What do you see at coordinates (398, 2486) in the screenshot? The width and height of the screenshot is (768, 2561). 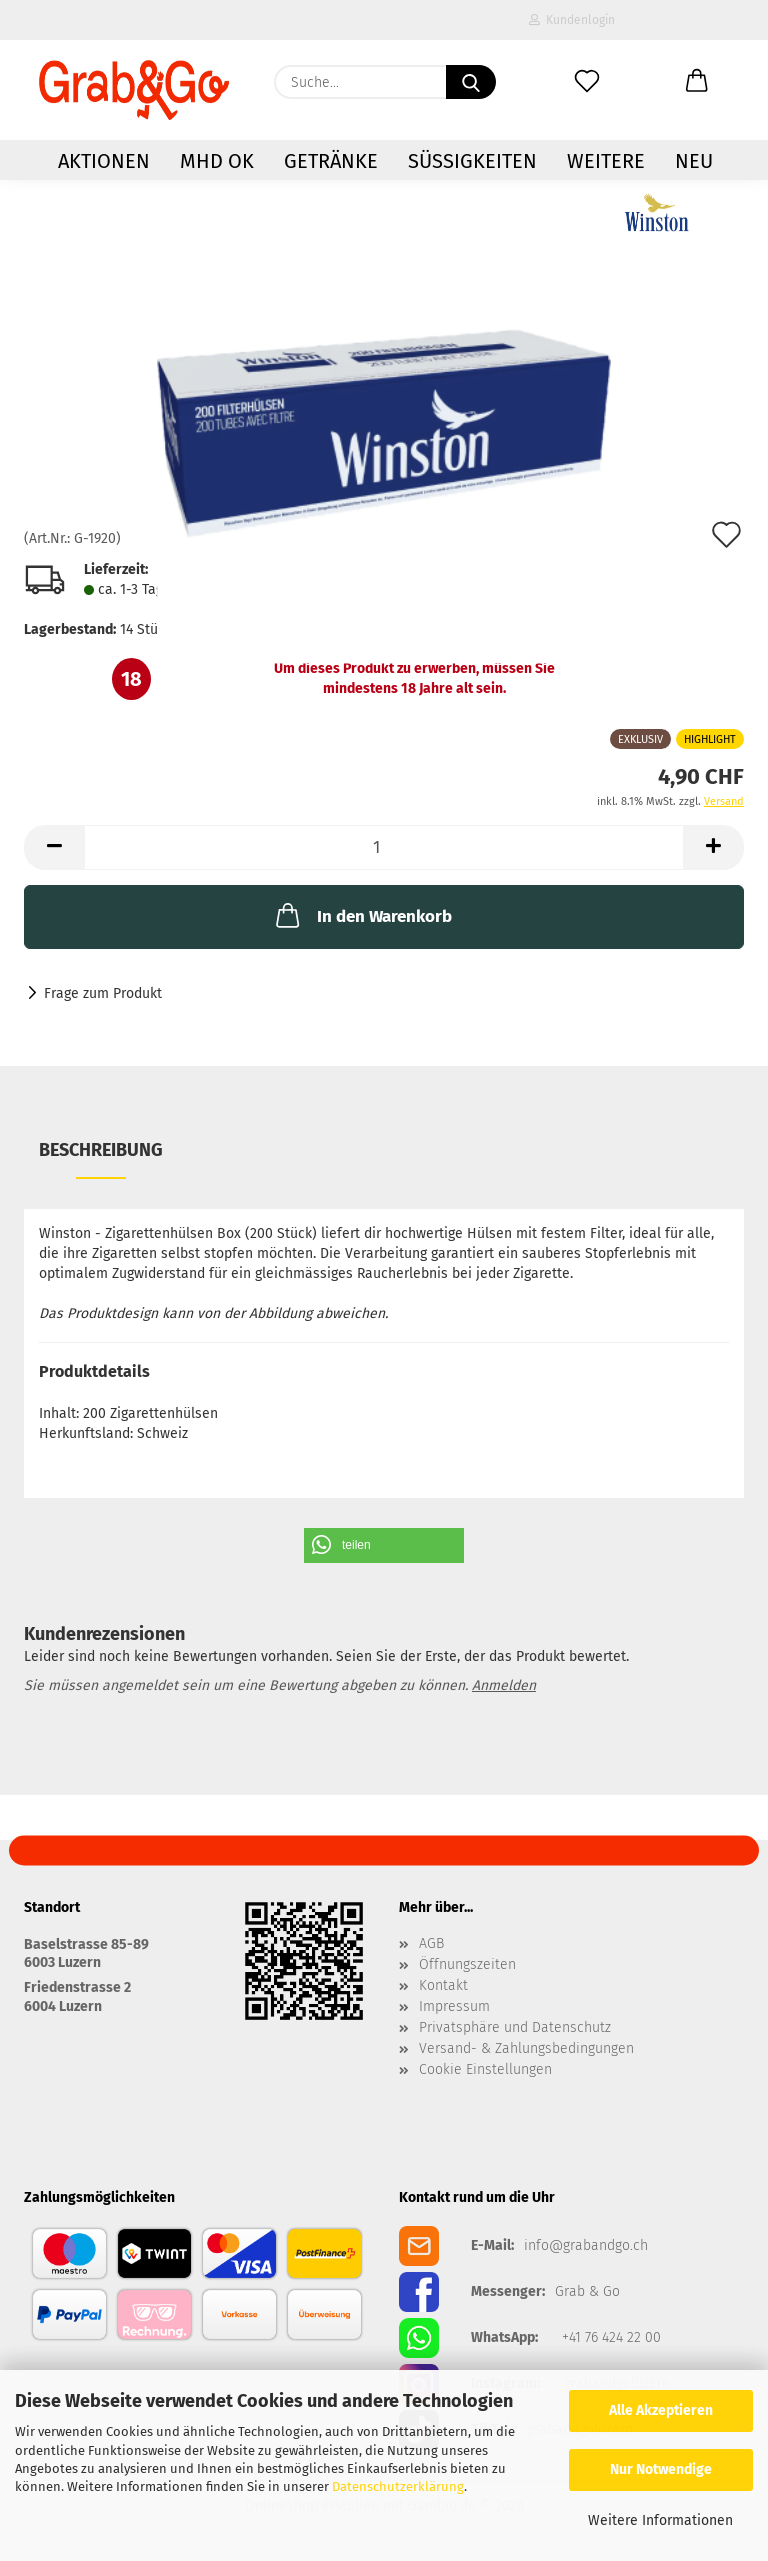 I see `Datenschutzerklärung` at bounding box center [398, 2486].